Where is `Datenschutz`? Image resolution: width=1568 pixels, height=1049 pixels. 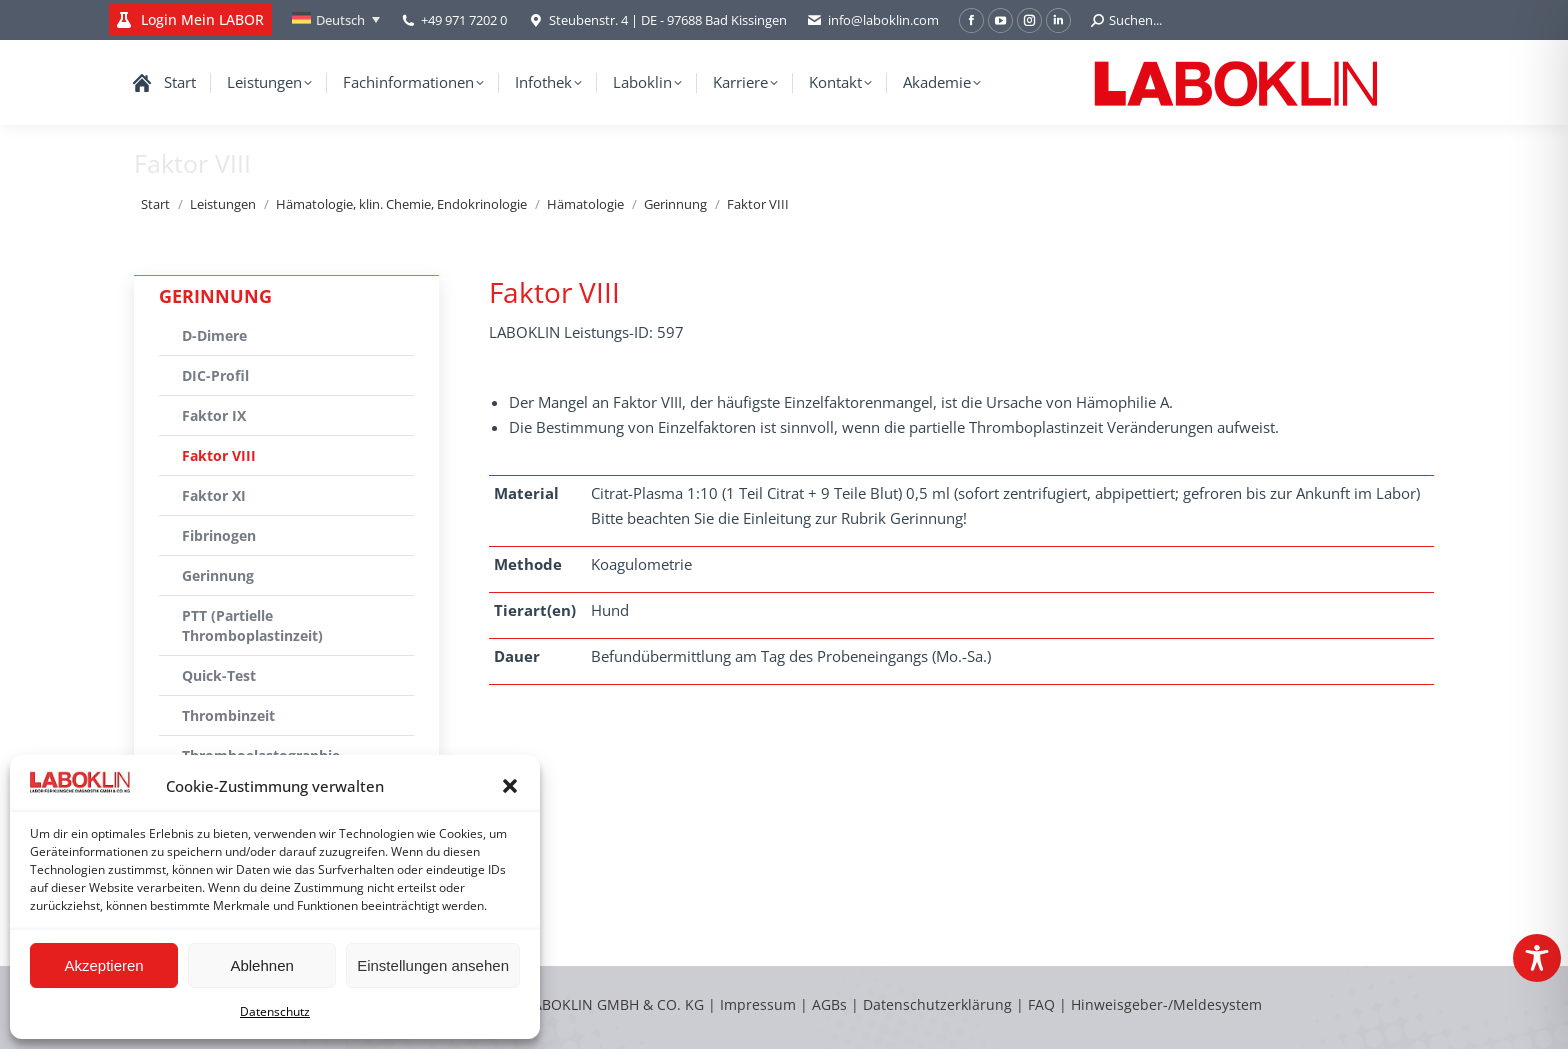 Datenschutz is located at coordinates (275, 1011).